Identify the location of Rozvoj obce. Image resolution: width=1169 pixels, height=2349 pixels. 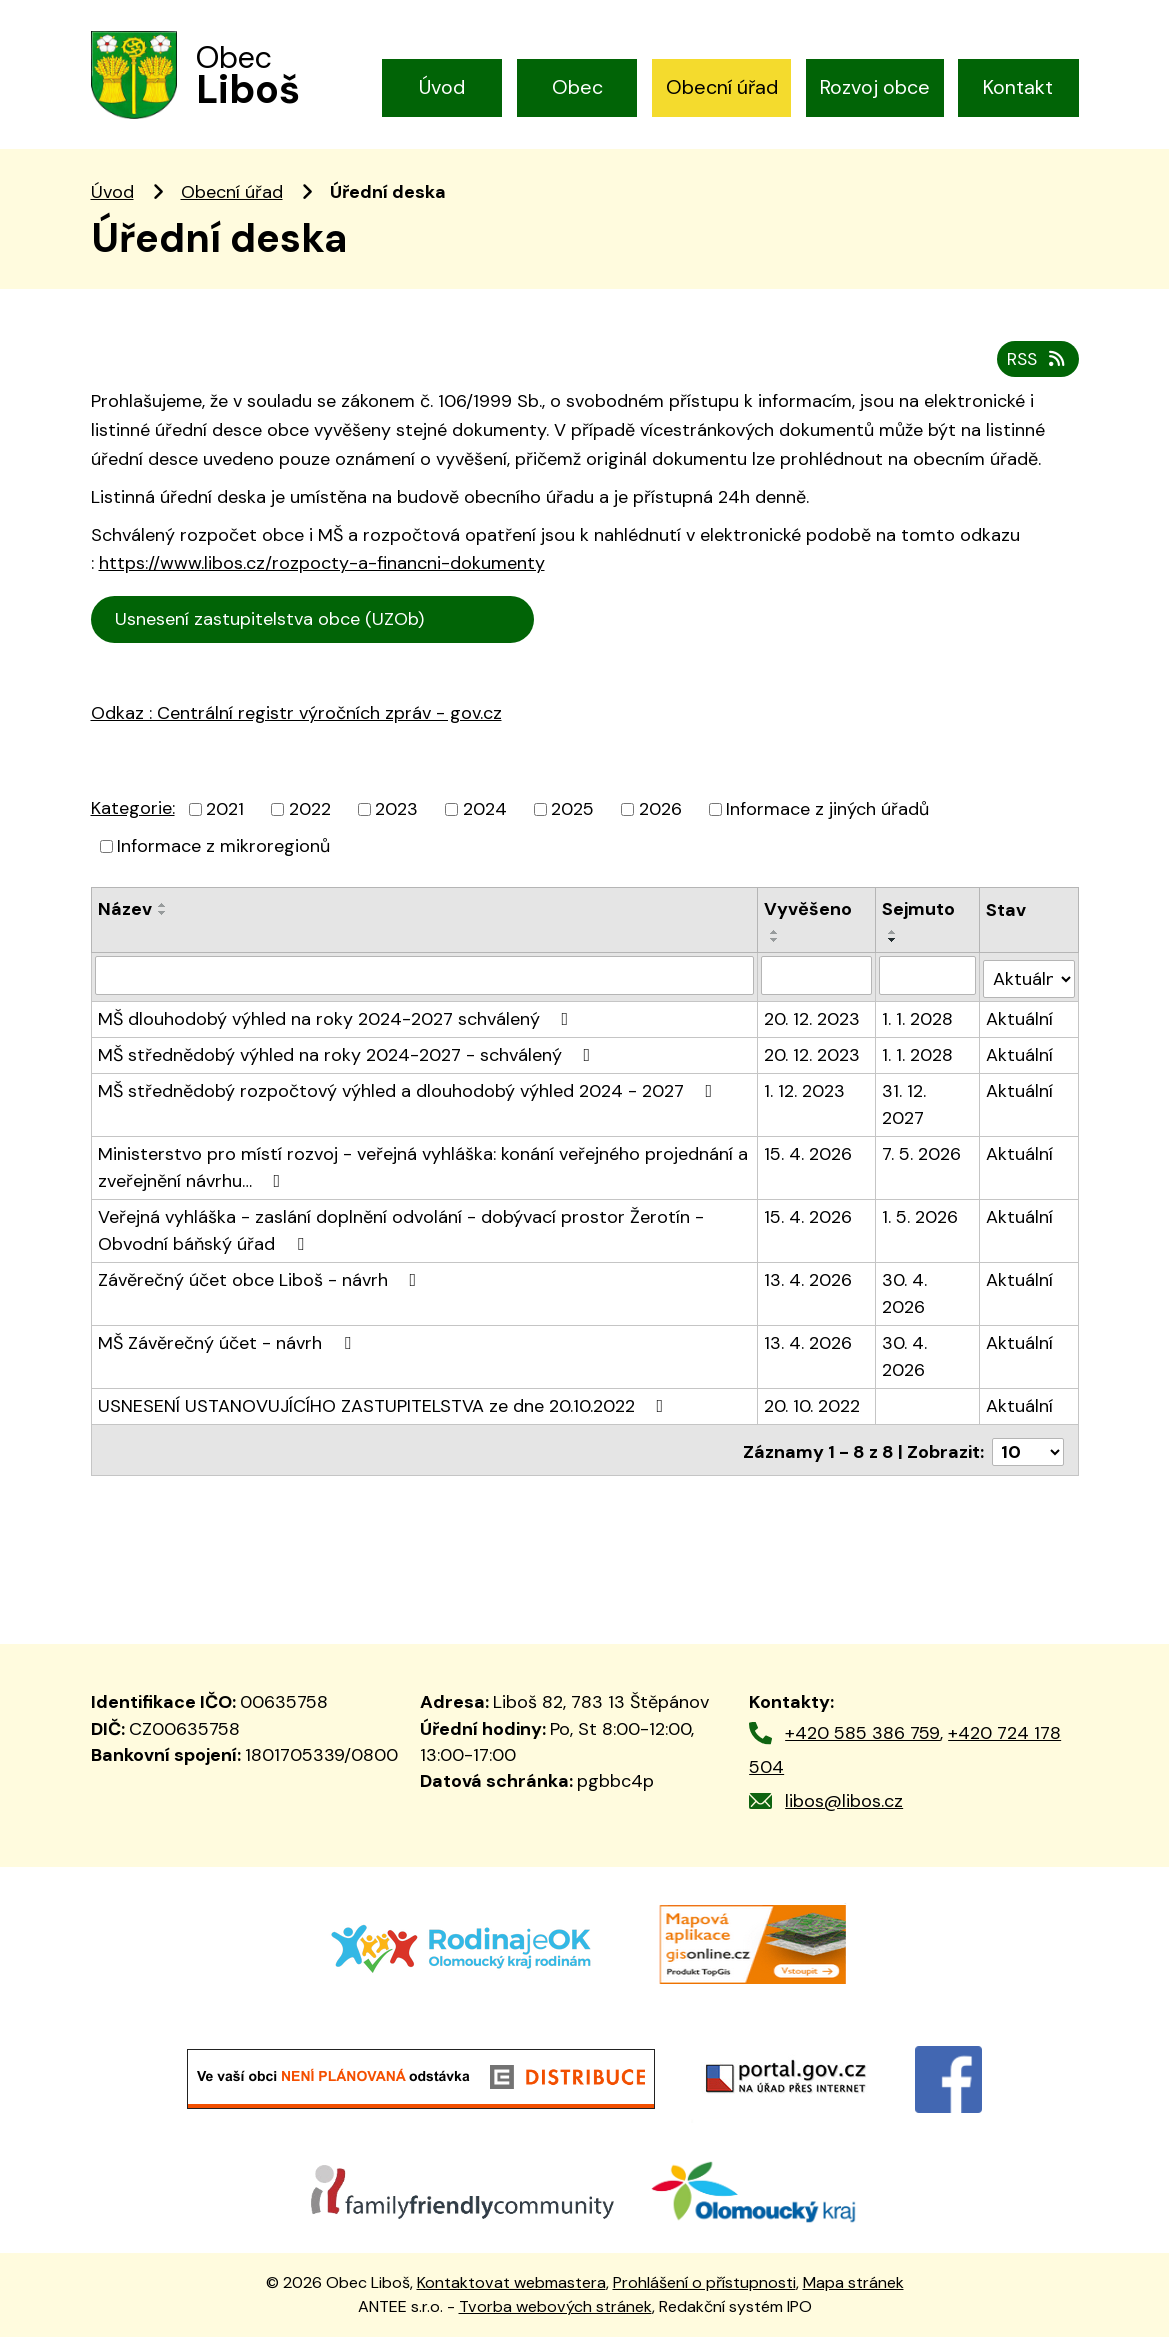
(875, 87).